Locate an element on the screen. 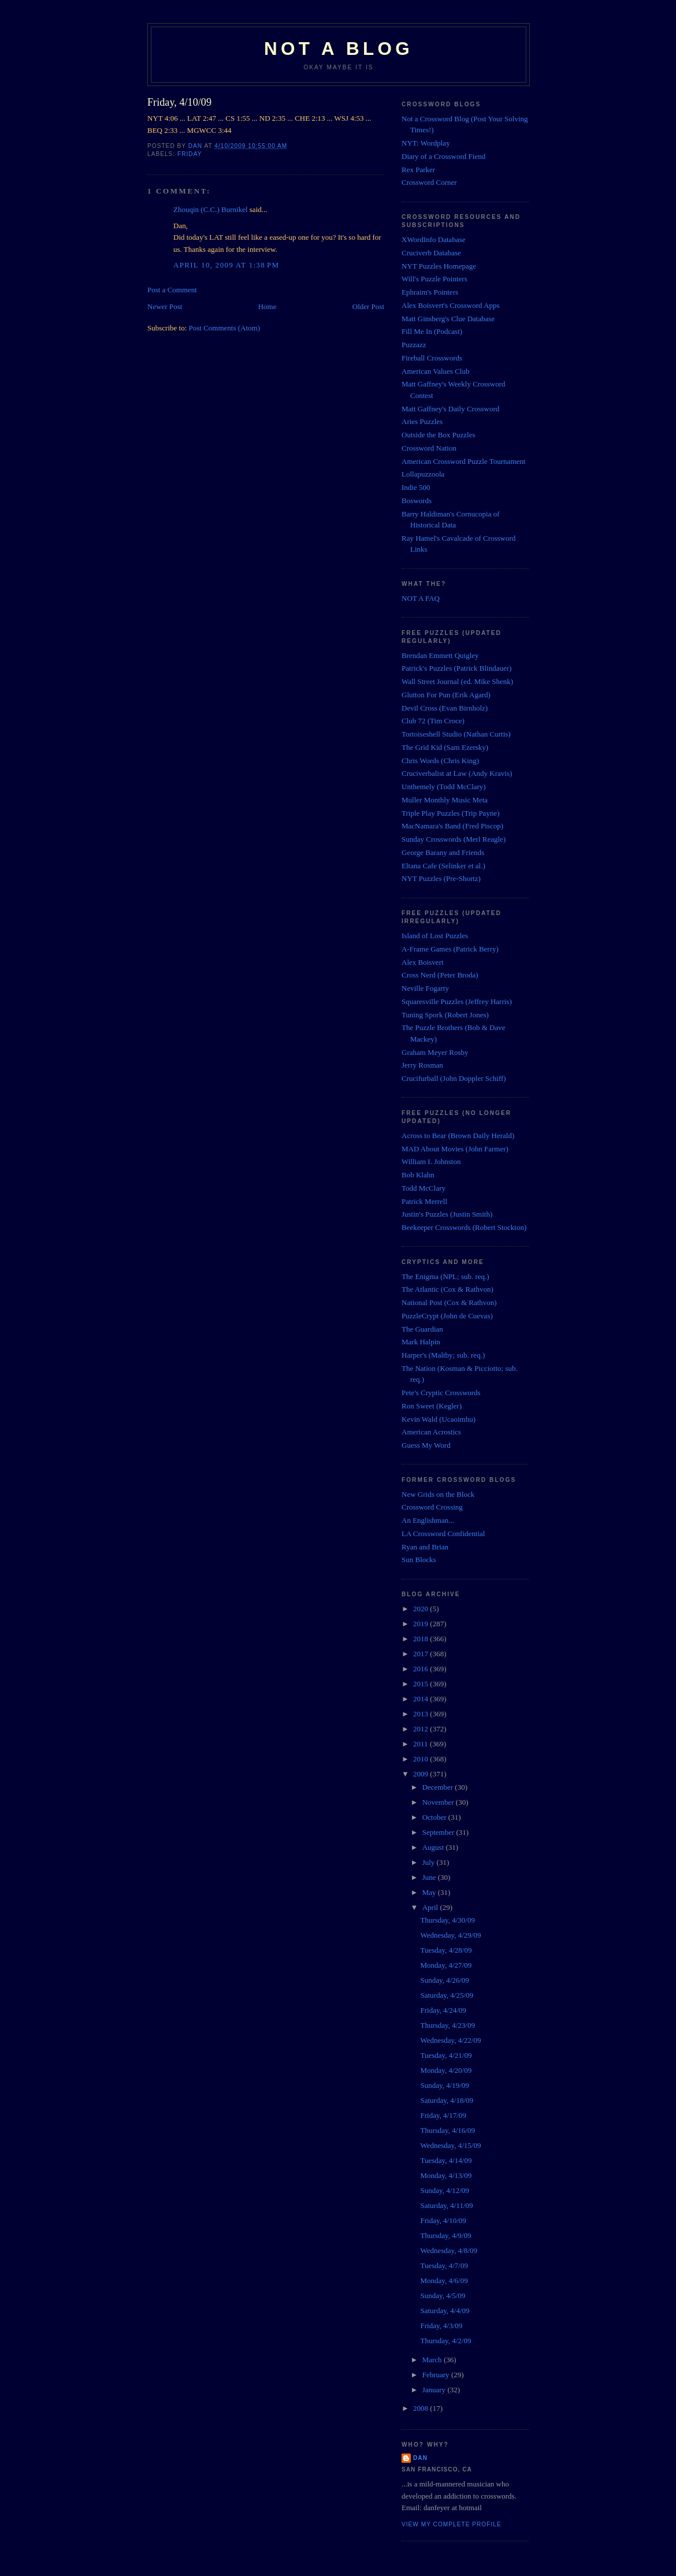 The height and width of the screenshot is (2576, 676). Fill Me In (Podcast) is located at coordinates (432, 331).